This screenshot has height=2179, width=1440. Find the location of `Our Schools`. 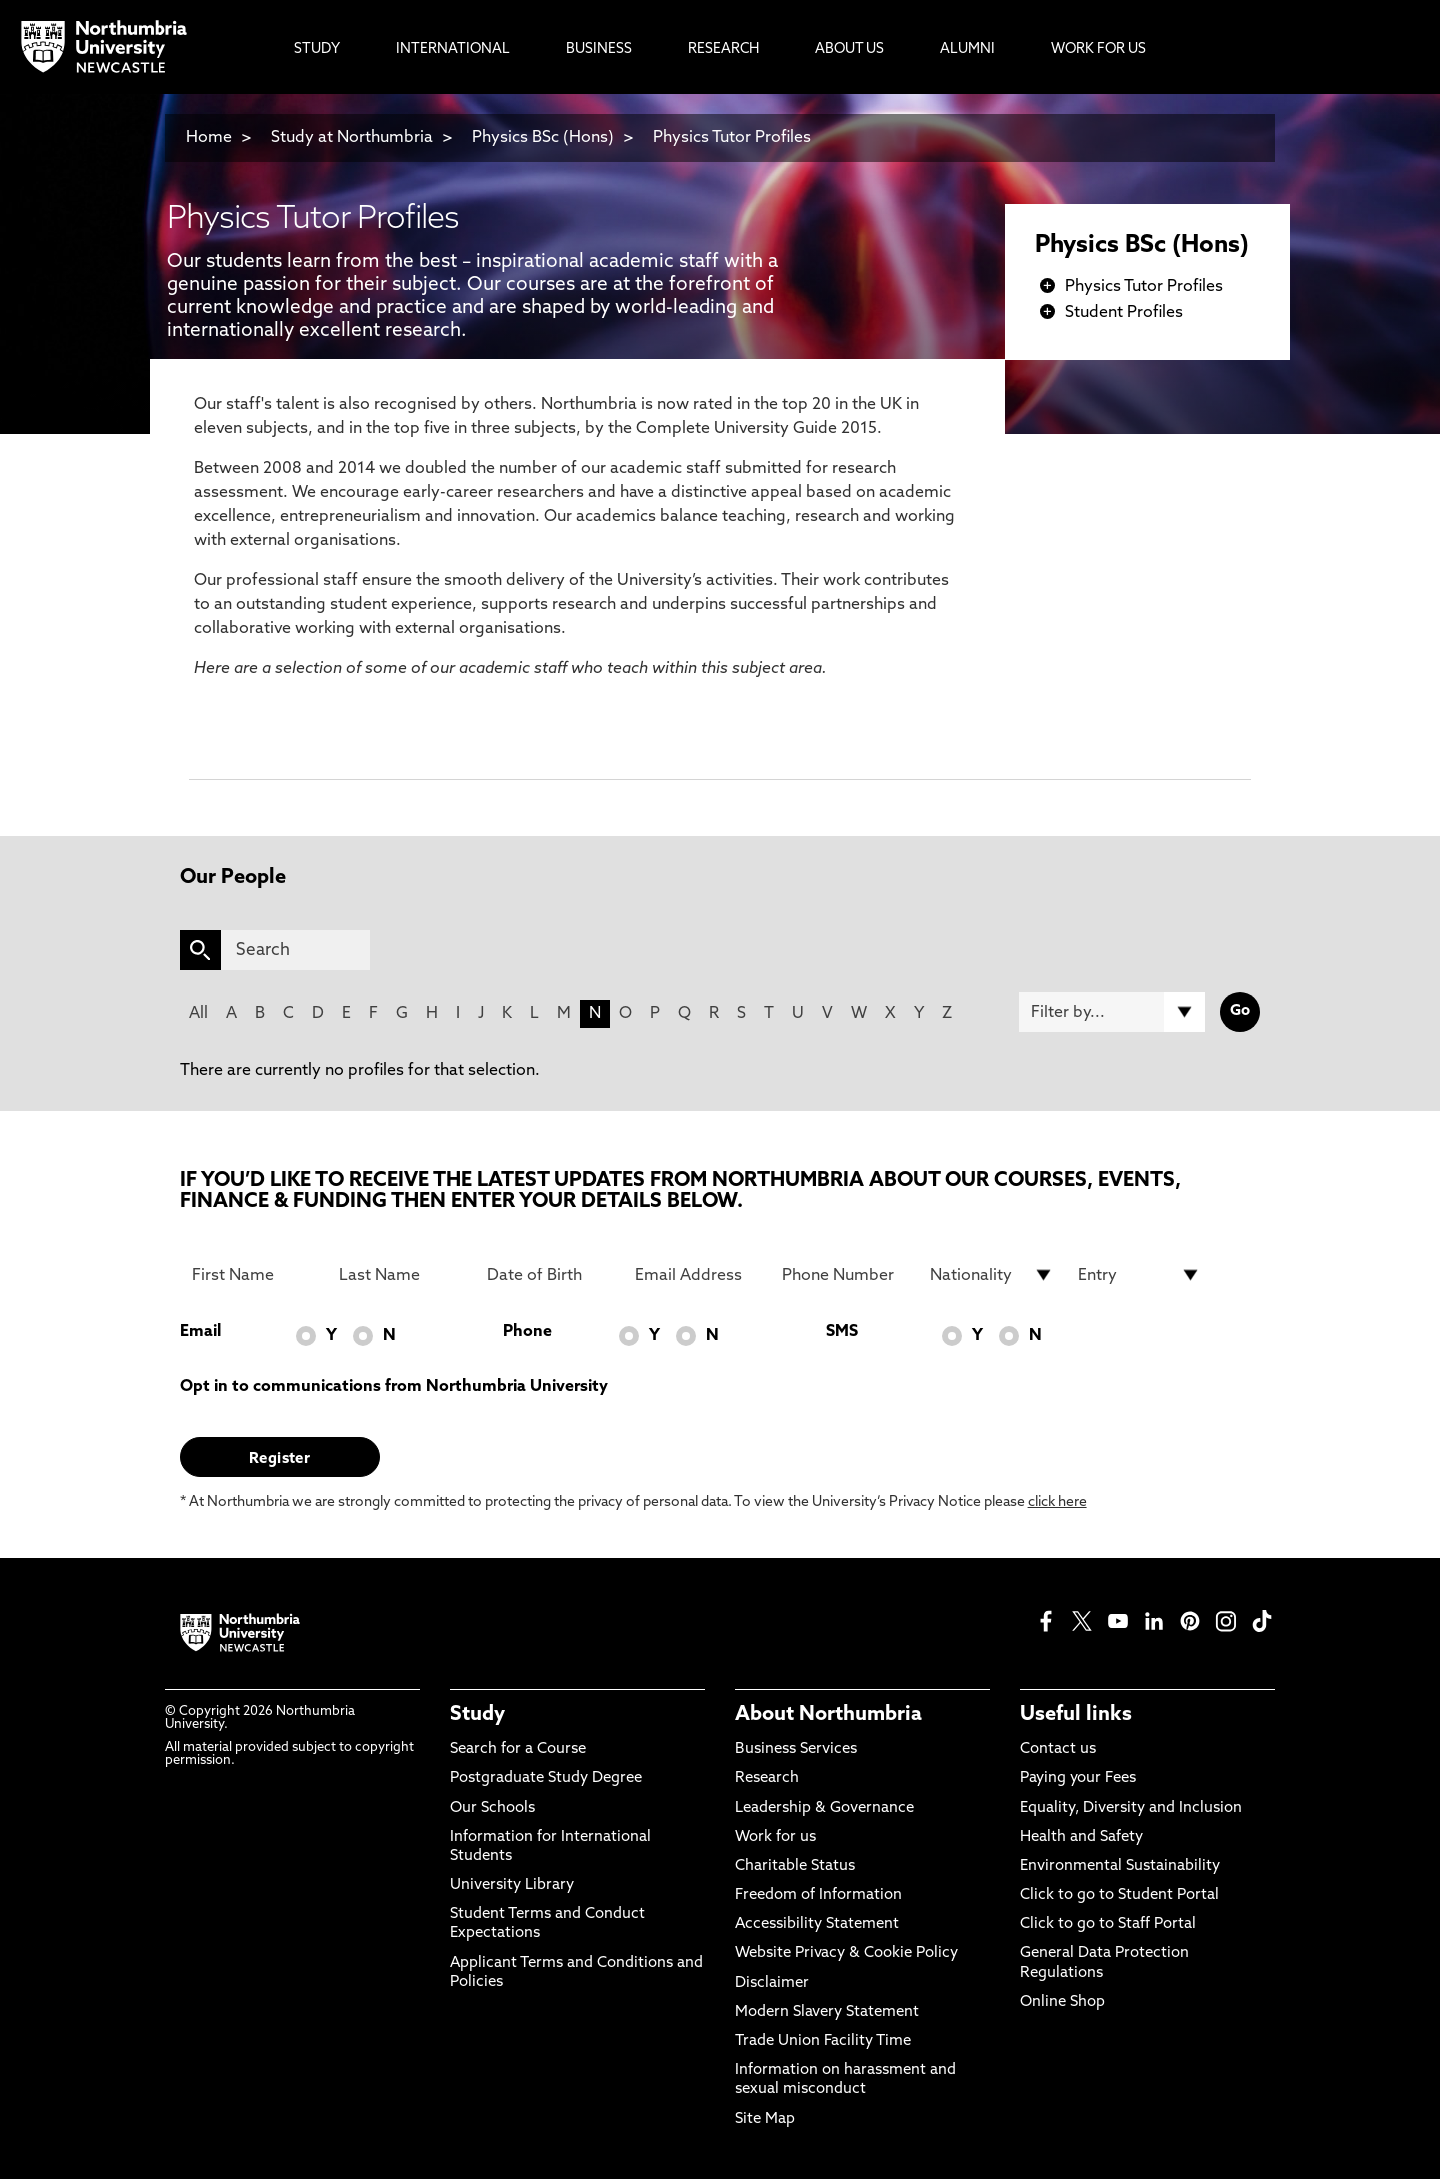

Our Schools is located at coordinates (492, 1808).